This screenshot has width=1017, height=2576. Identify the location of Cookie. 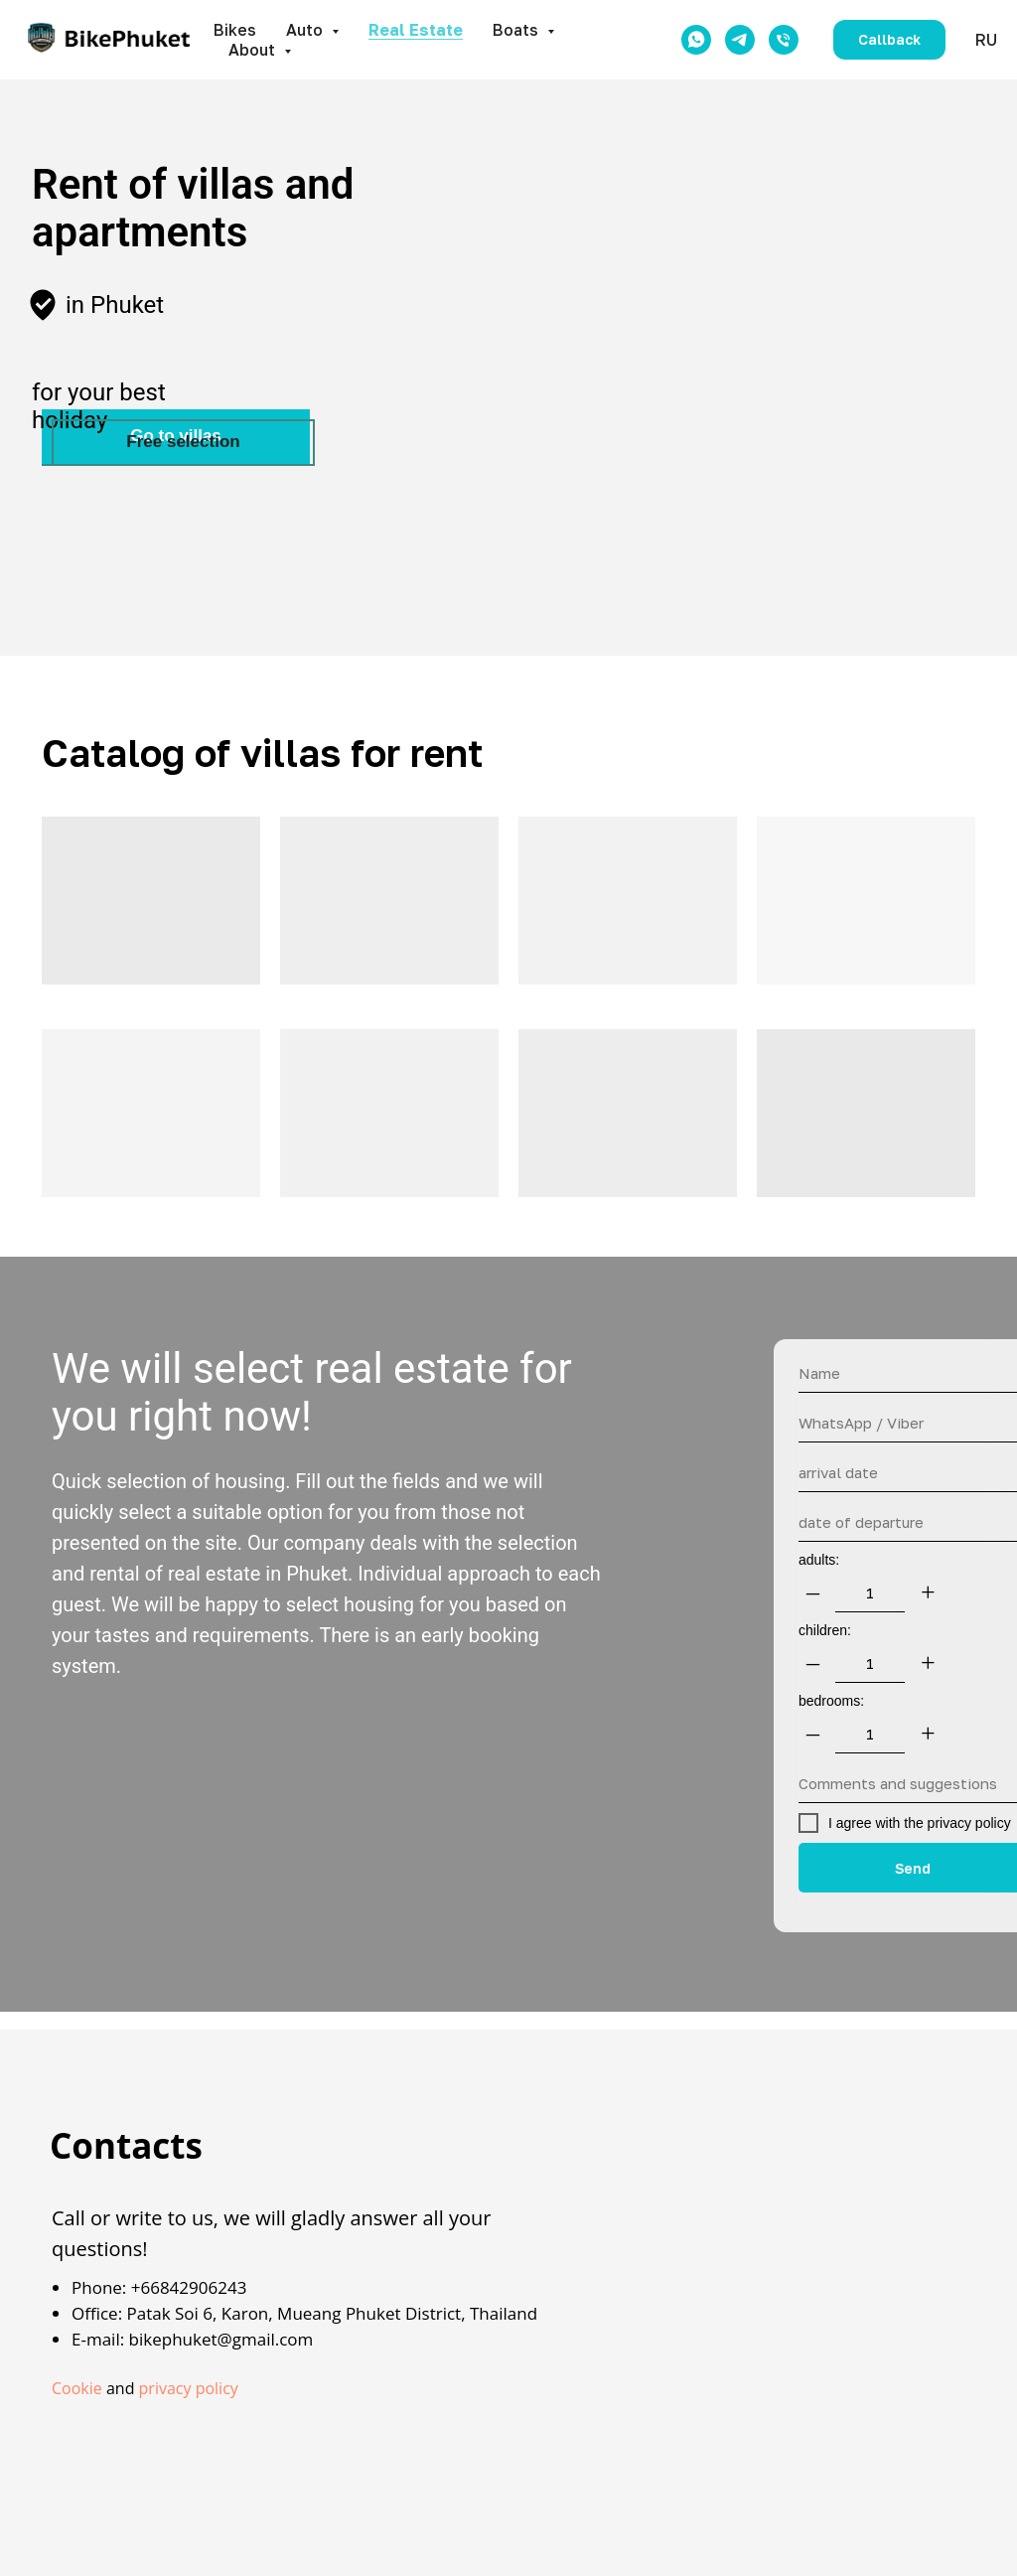
(77, 2388).